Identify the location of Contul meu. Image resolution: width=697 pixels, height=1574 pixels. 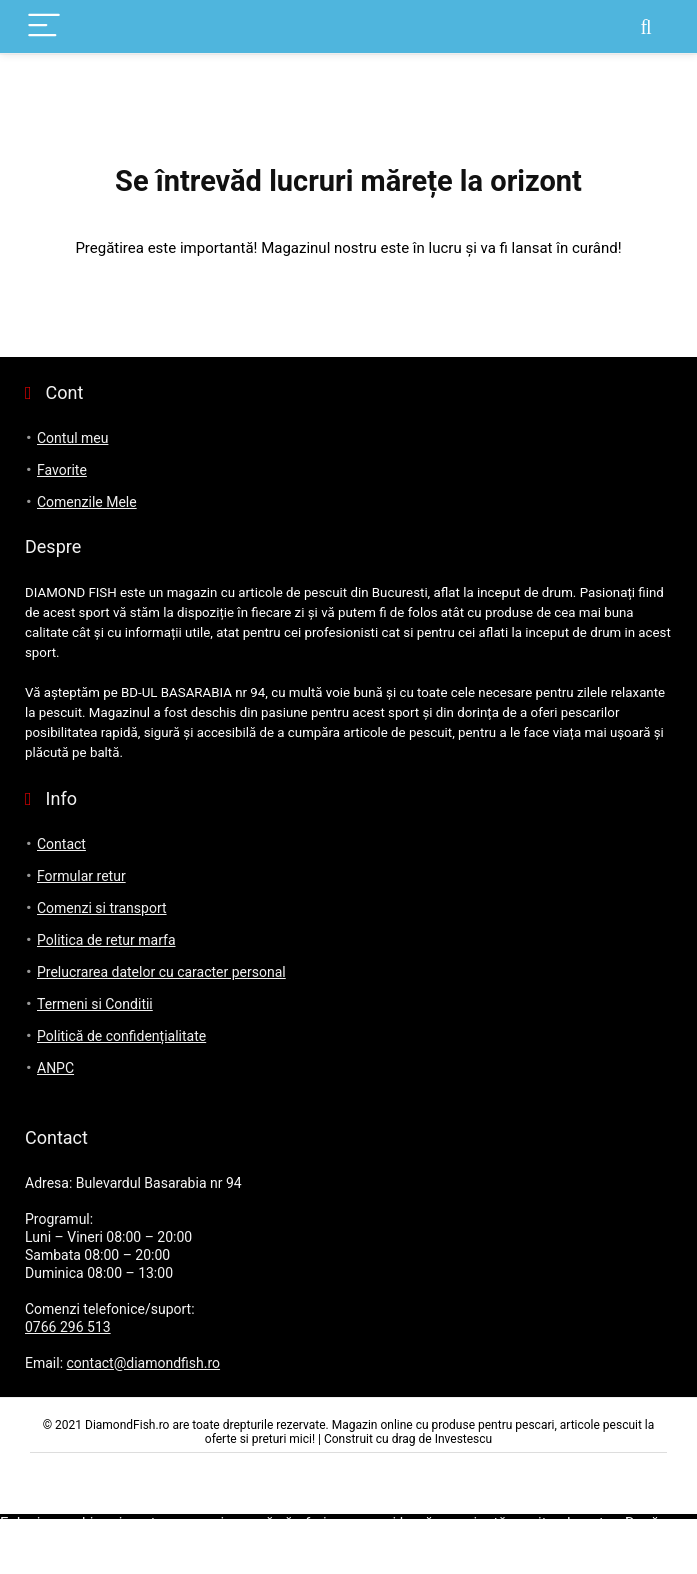
(72, 438).